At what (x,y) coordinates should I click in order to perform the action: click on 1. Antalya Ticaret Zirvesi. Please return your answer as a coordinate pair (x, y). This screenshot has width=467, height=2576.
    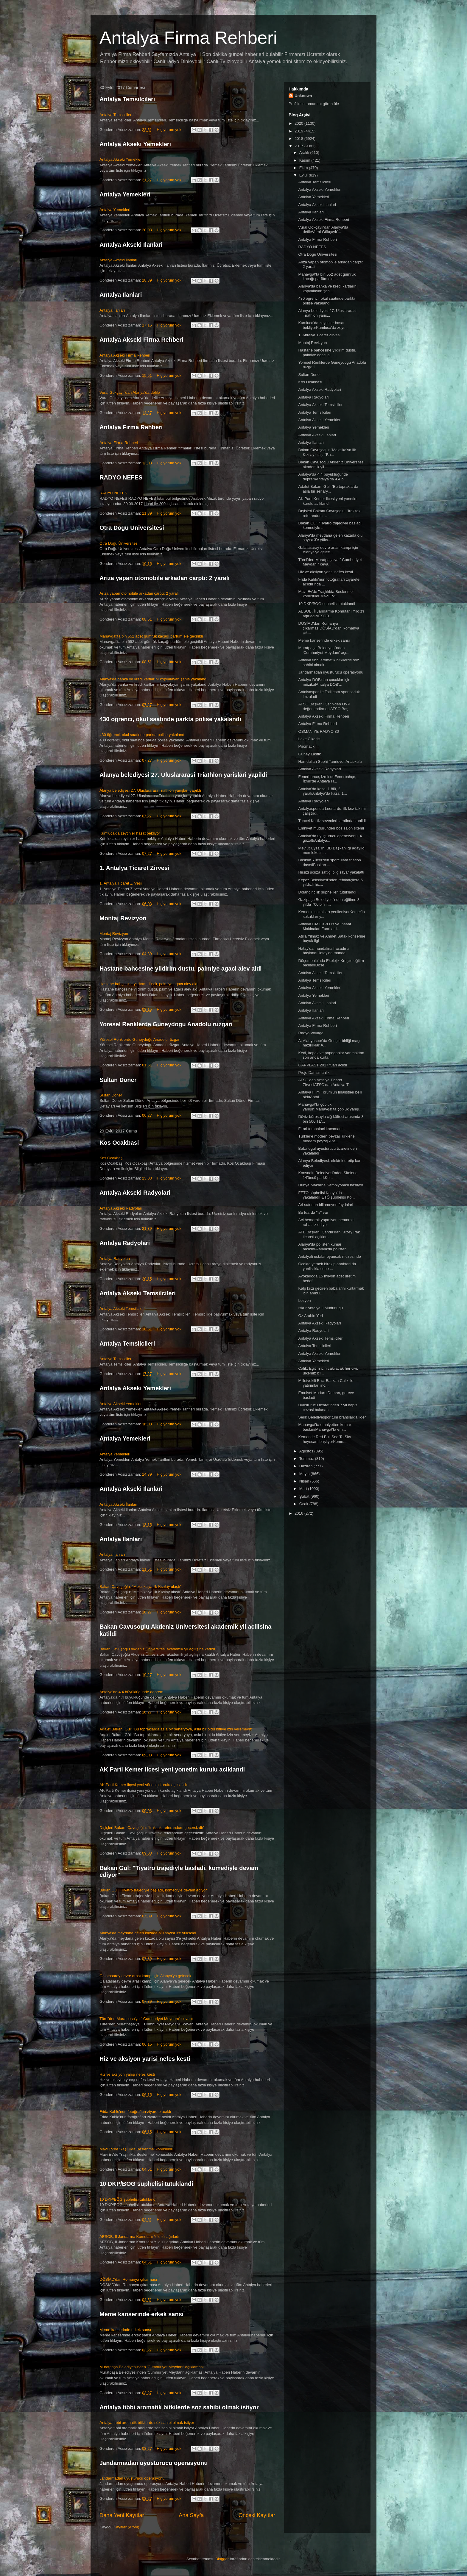
    Looking at the image, I should click on (134, 868).